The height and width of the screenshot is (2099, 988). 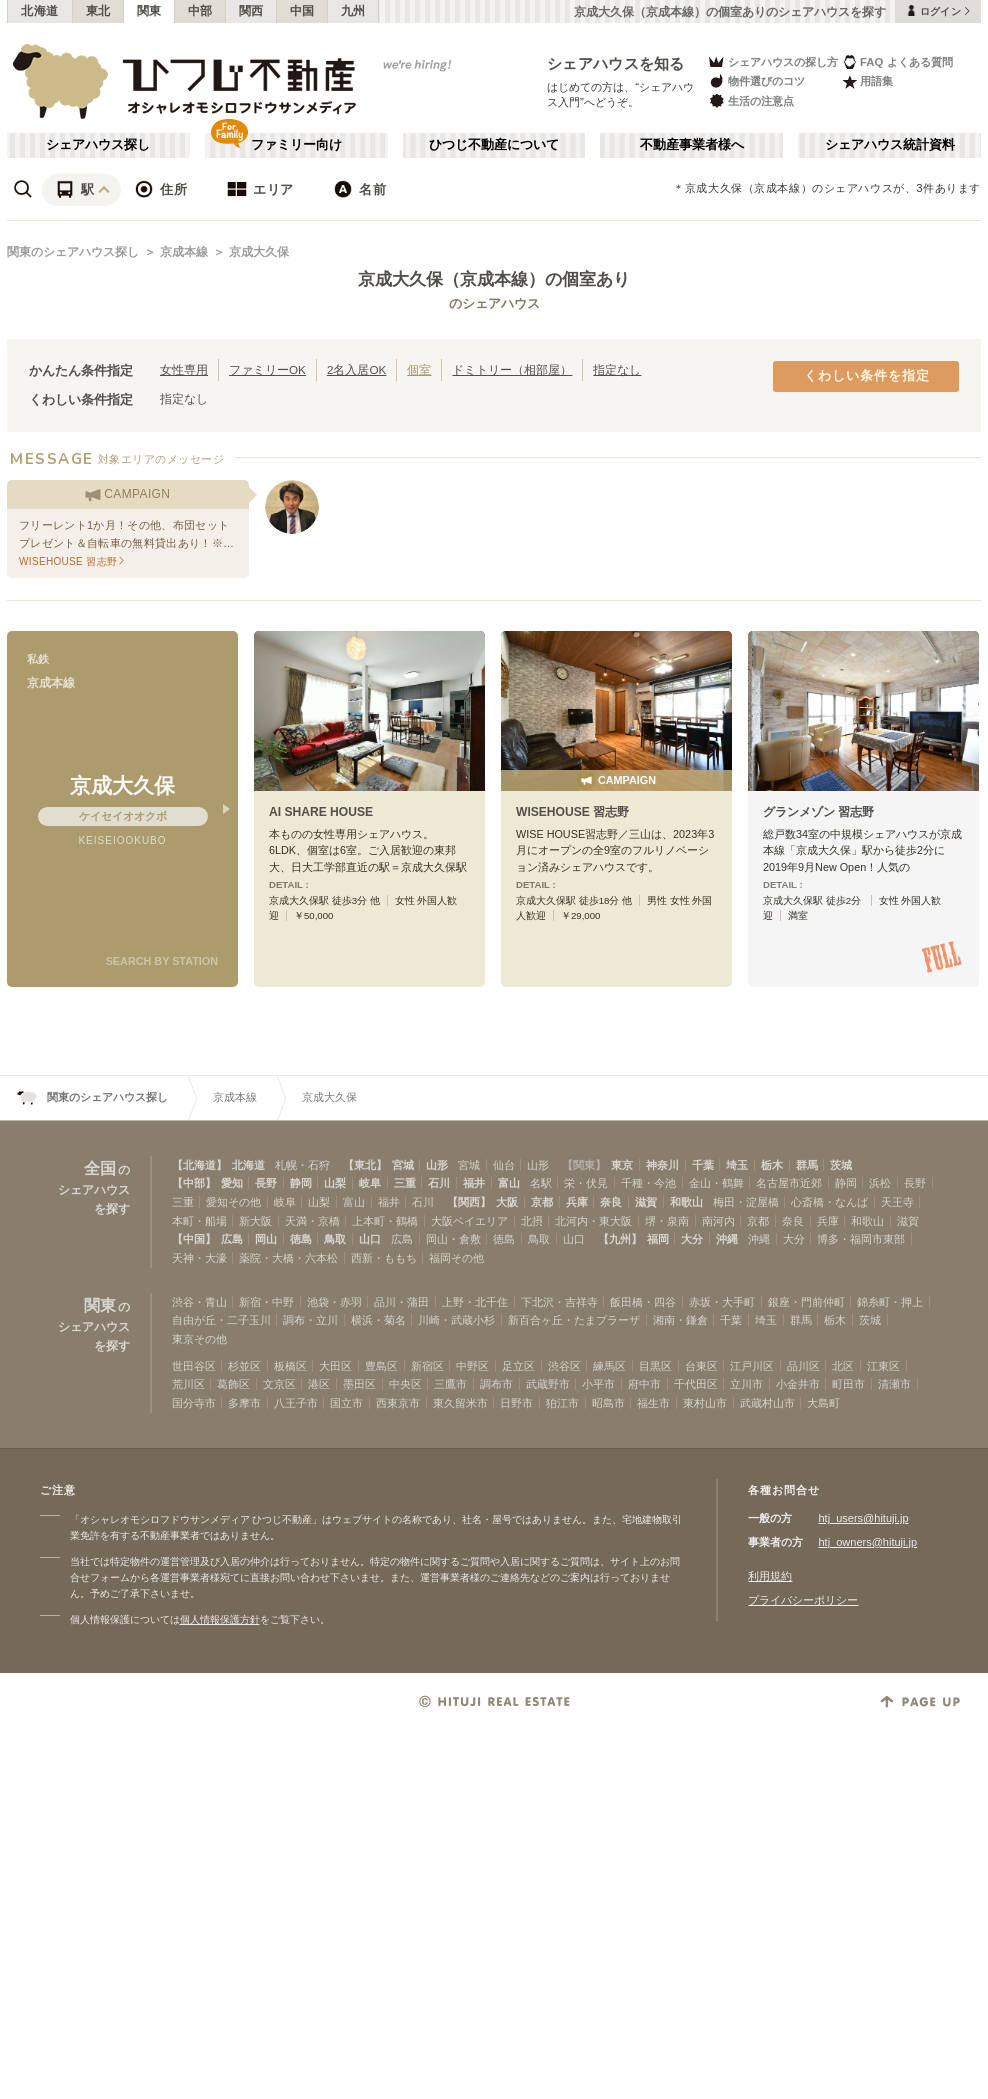 I want to click on 西新・ももち, so click(x=384, y=1258).